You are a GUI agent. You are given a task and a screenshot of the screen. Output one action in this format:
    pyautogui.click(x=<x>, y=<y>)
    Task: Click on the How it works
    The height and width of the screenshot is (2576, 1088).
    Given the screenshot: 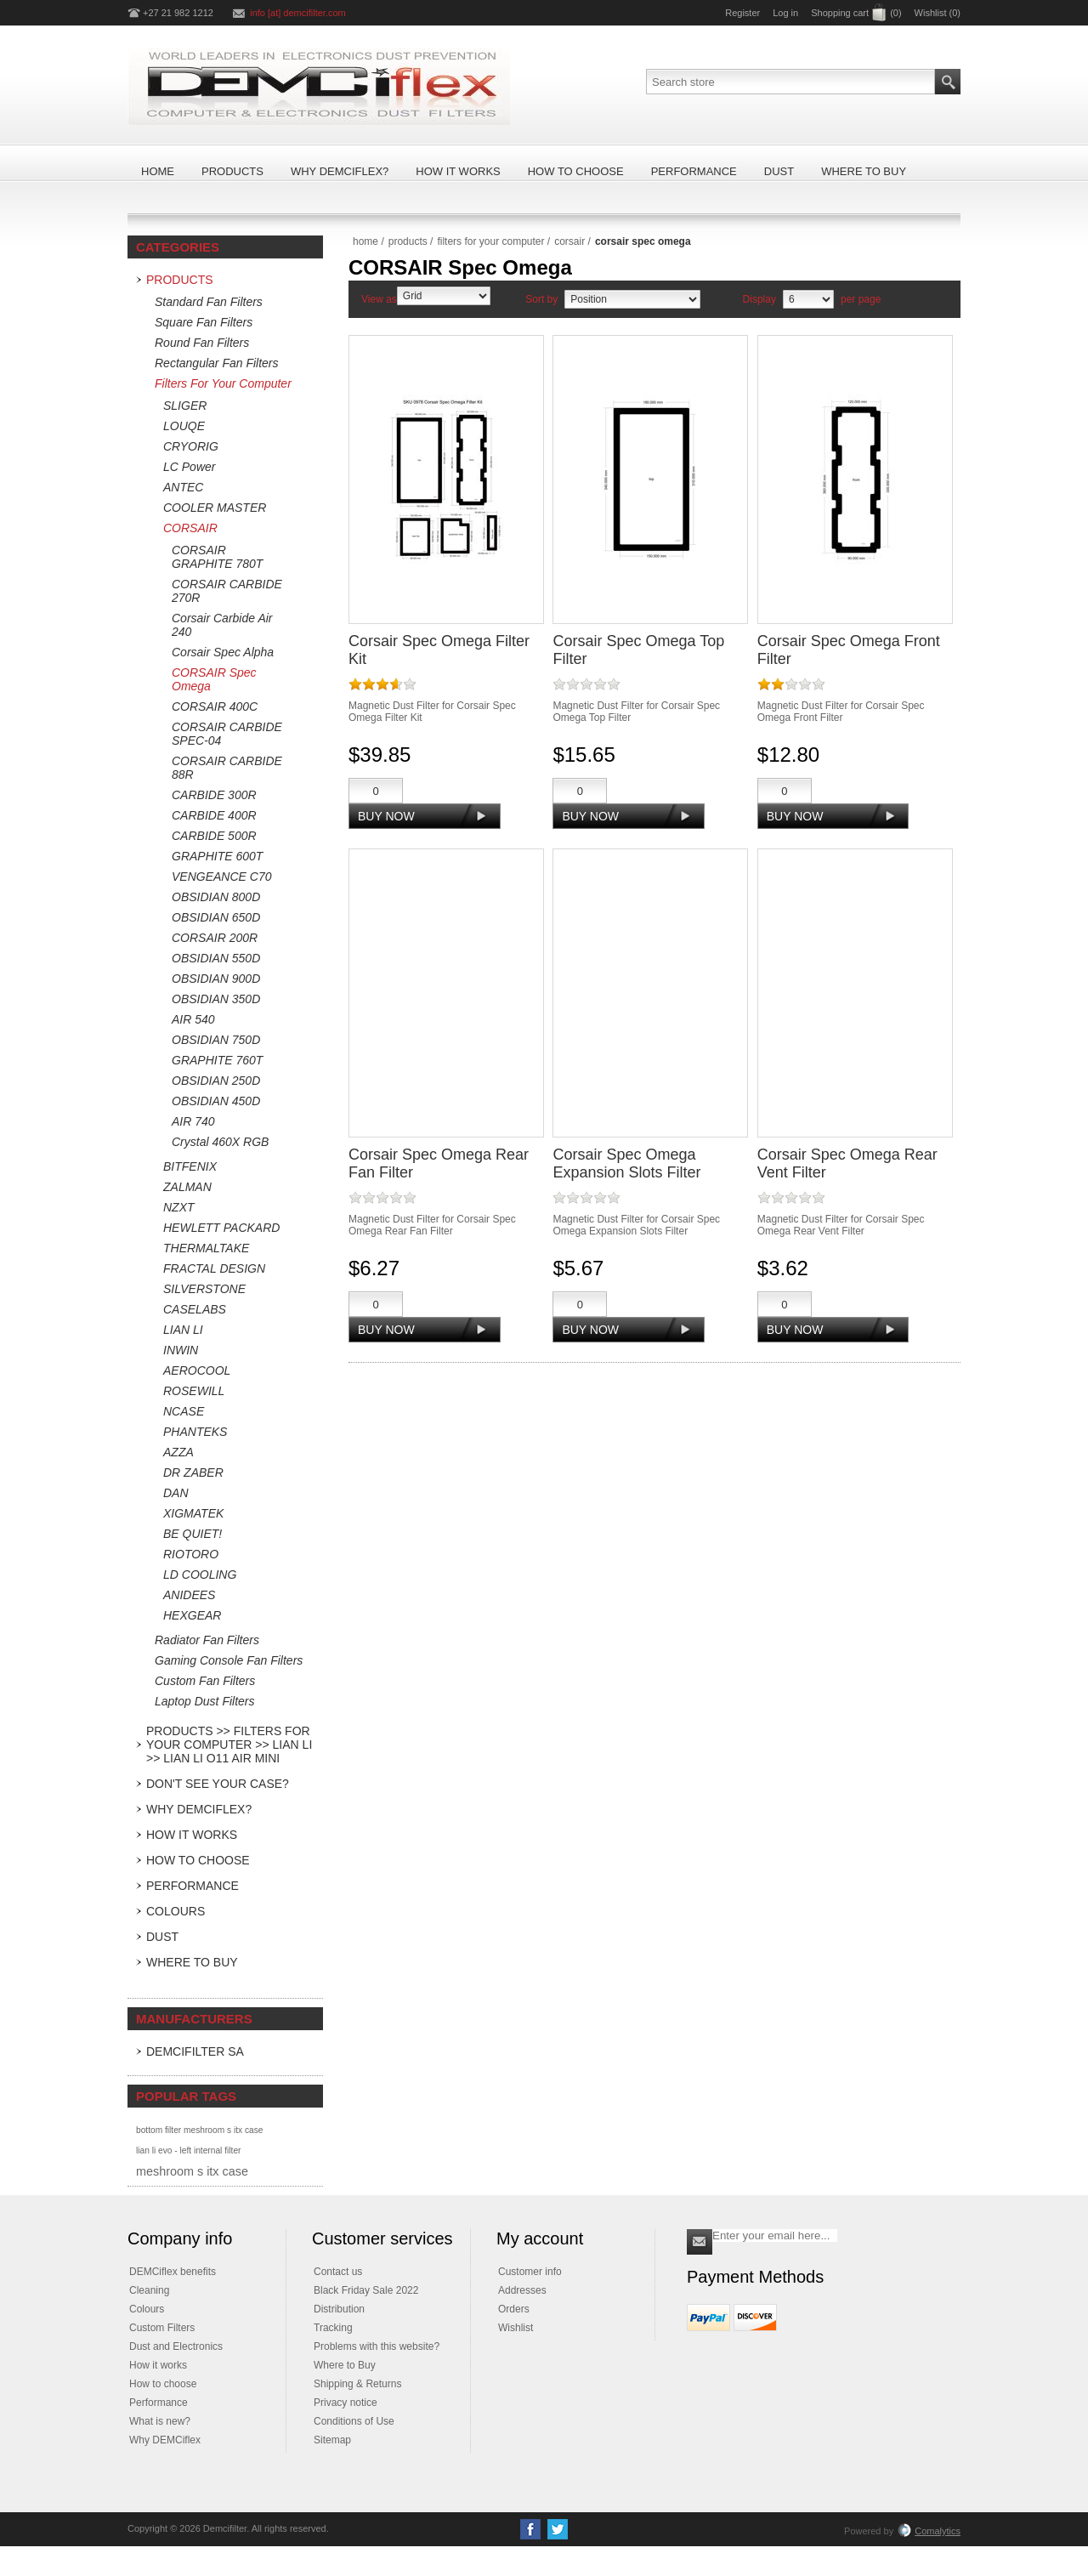 What is the action you would take?
    pyautogui.click(x=158, y=2365)
    